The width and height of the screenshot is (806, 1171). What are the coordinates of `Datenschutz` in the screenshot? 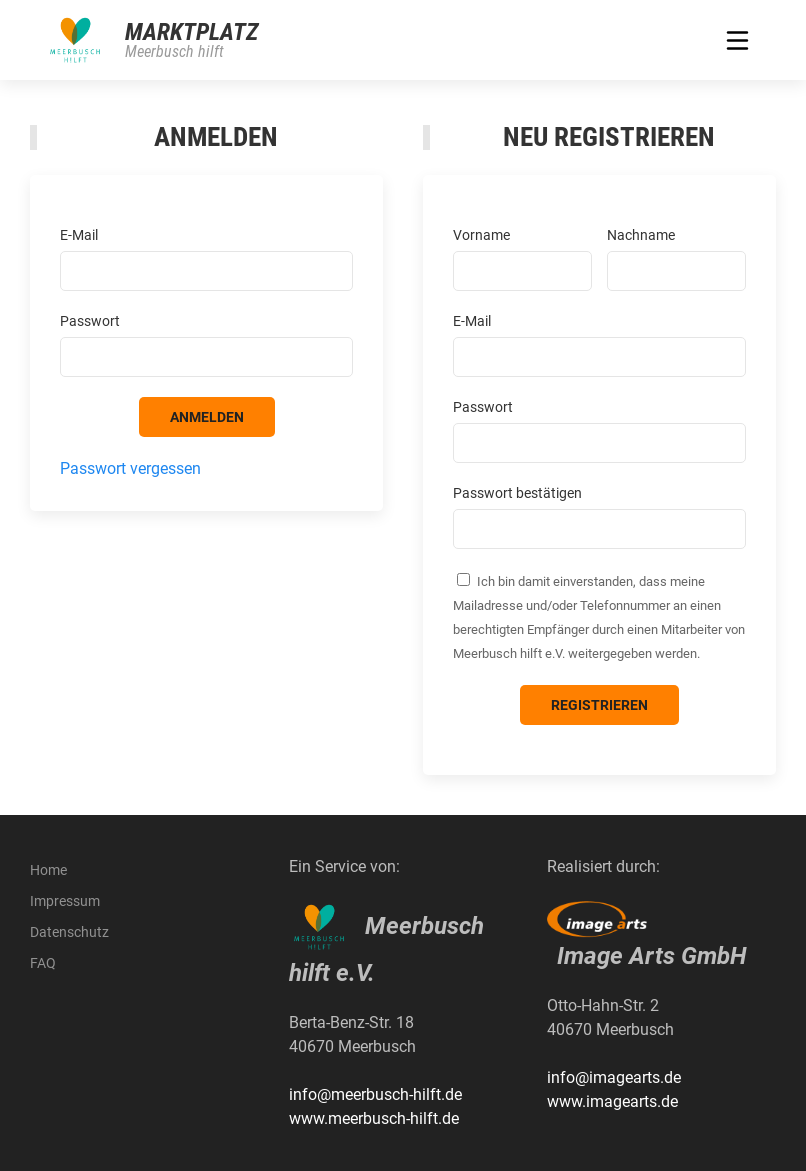 It's located at (69, 932).